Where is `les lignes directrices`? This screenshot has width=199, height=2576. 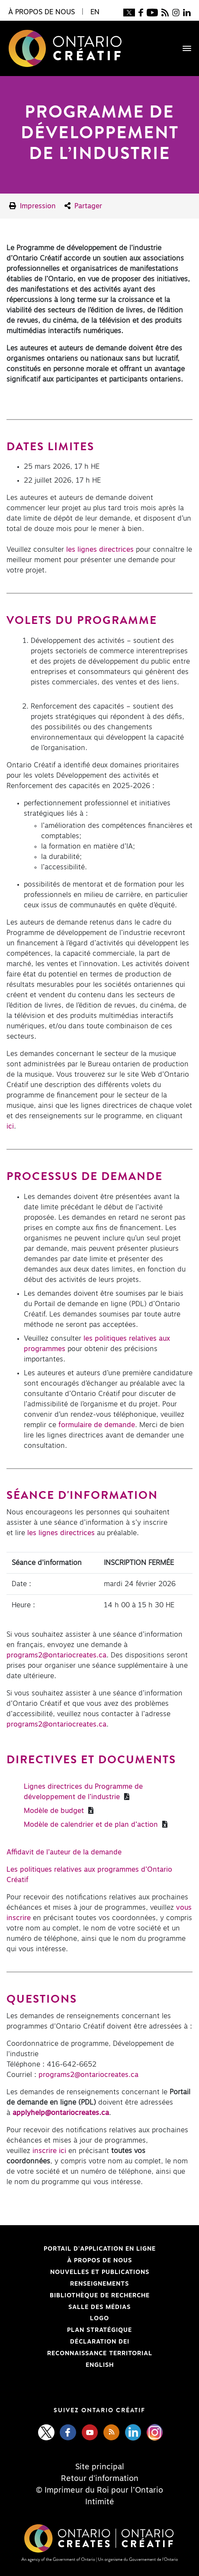 les lignes directrices is located at coordinates (100, 549).